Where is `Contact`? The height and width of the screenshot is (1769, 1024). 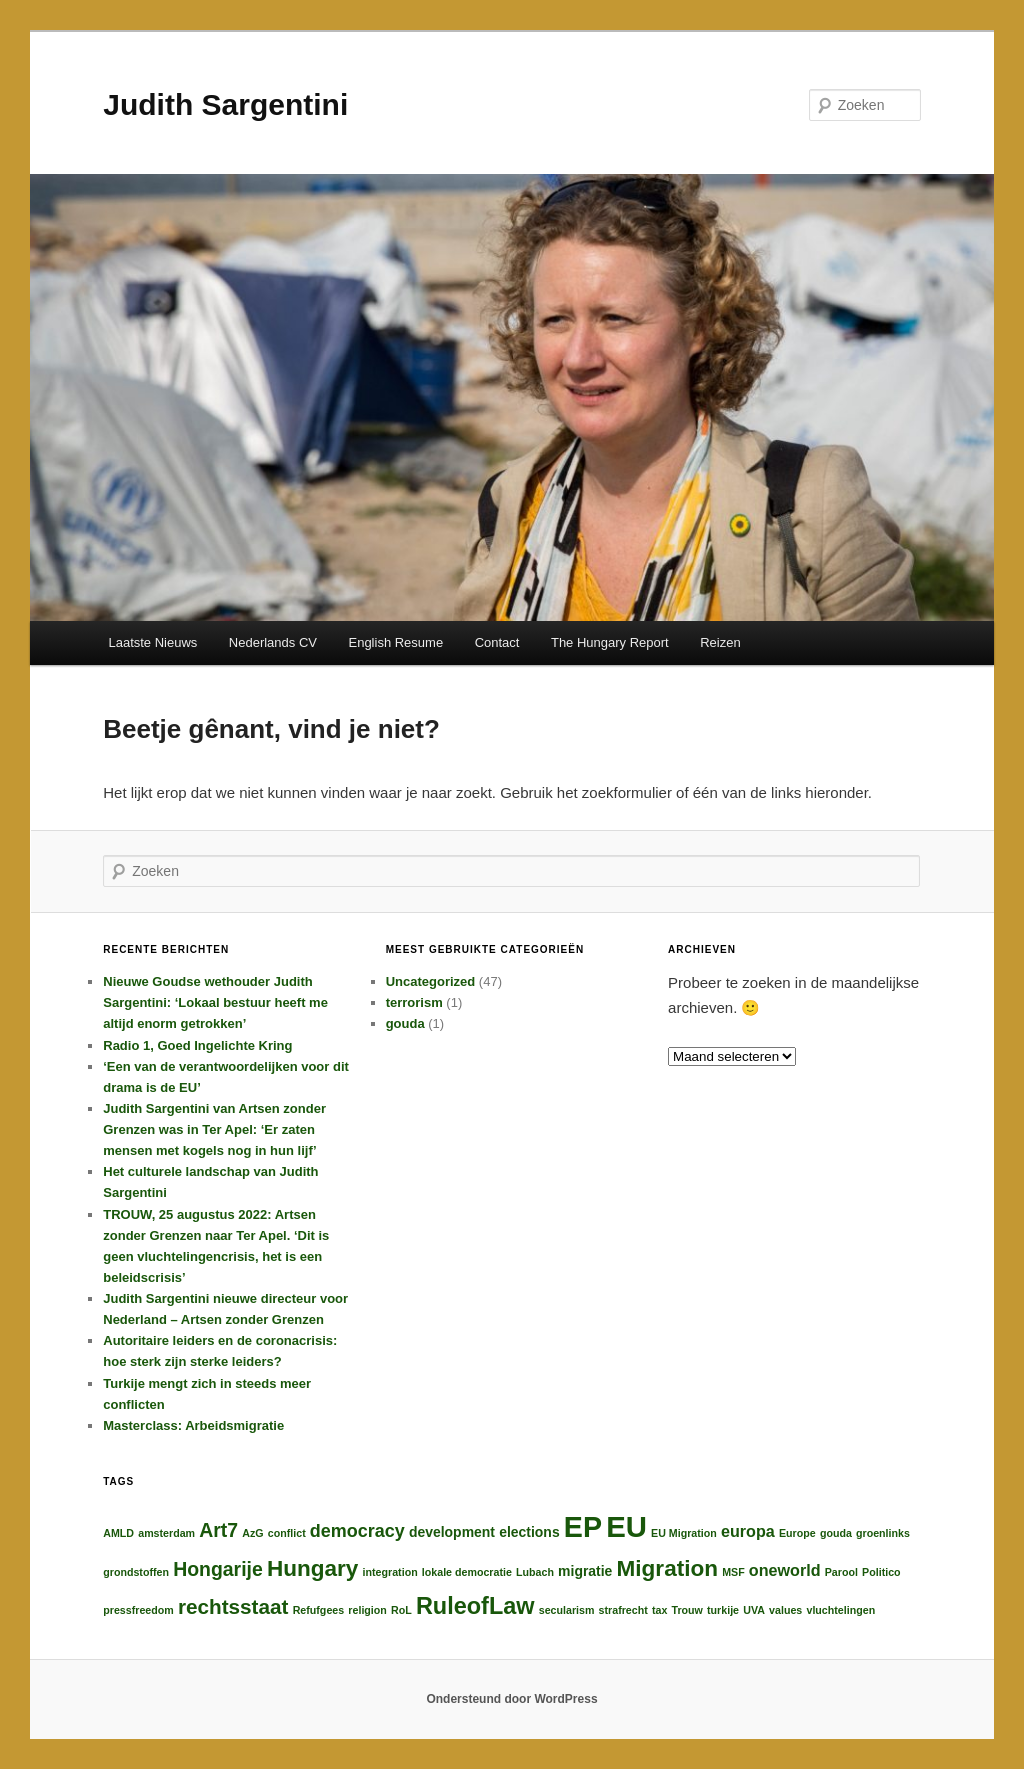 Contact is located at coordinates (497, 642).